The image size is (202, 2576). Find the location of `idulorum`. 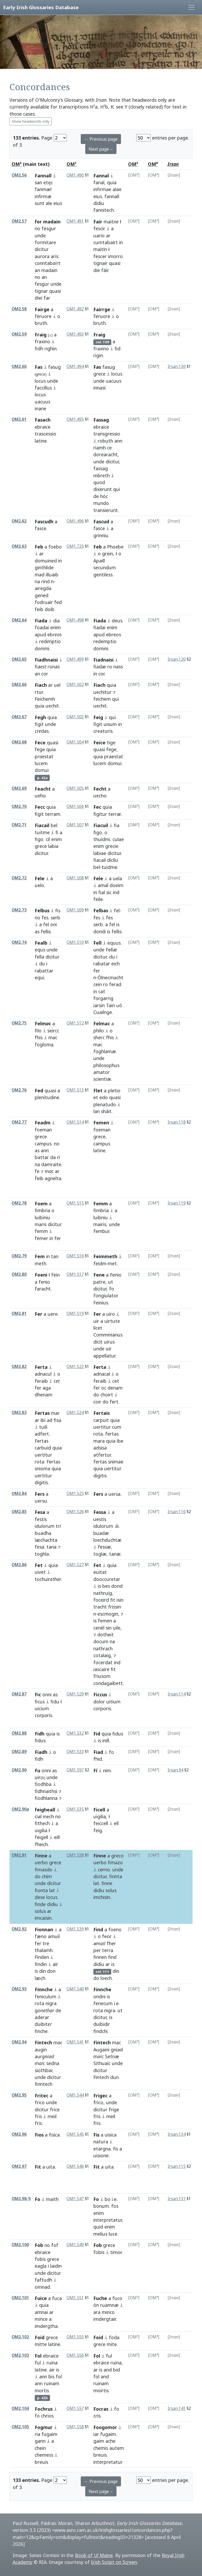

idulorum is located at coordinates (44, 1526).